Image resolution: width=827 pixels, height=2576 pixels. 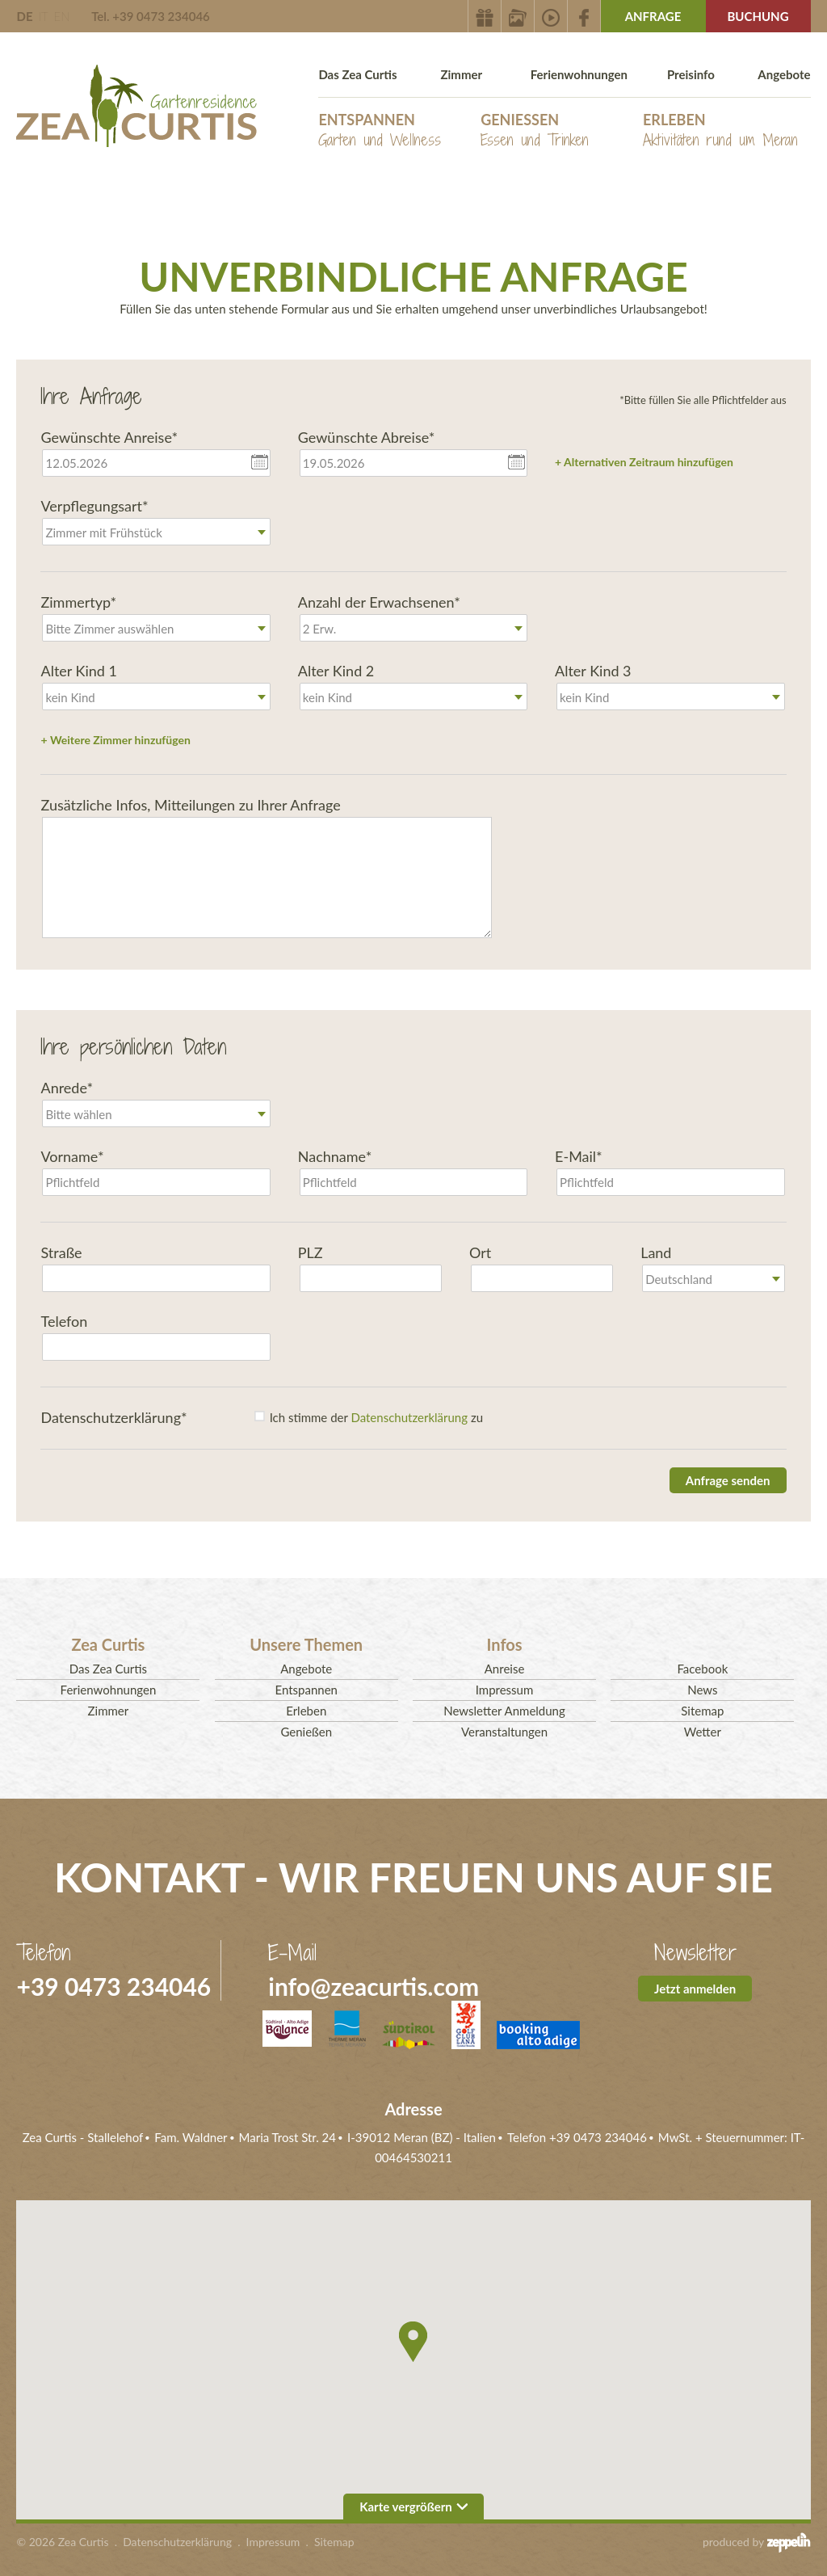 What do you see at coordinates (357, 74) in the screenshot?
I see `Das Zea Curtis` at bounding box center [357, 74].